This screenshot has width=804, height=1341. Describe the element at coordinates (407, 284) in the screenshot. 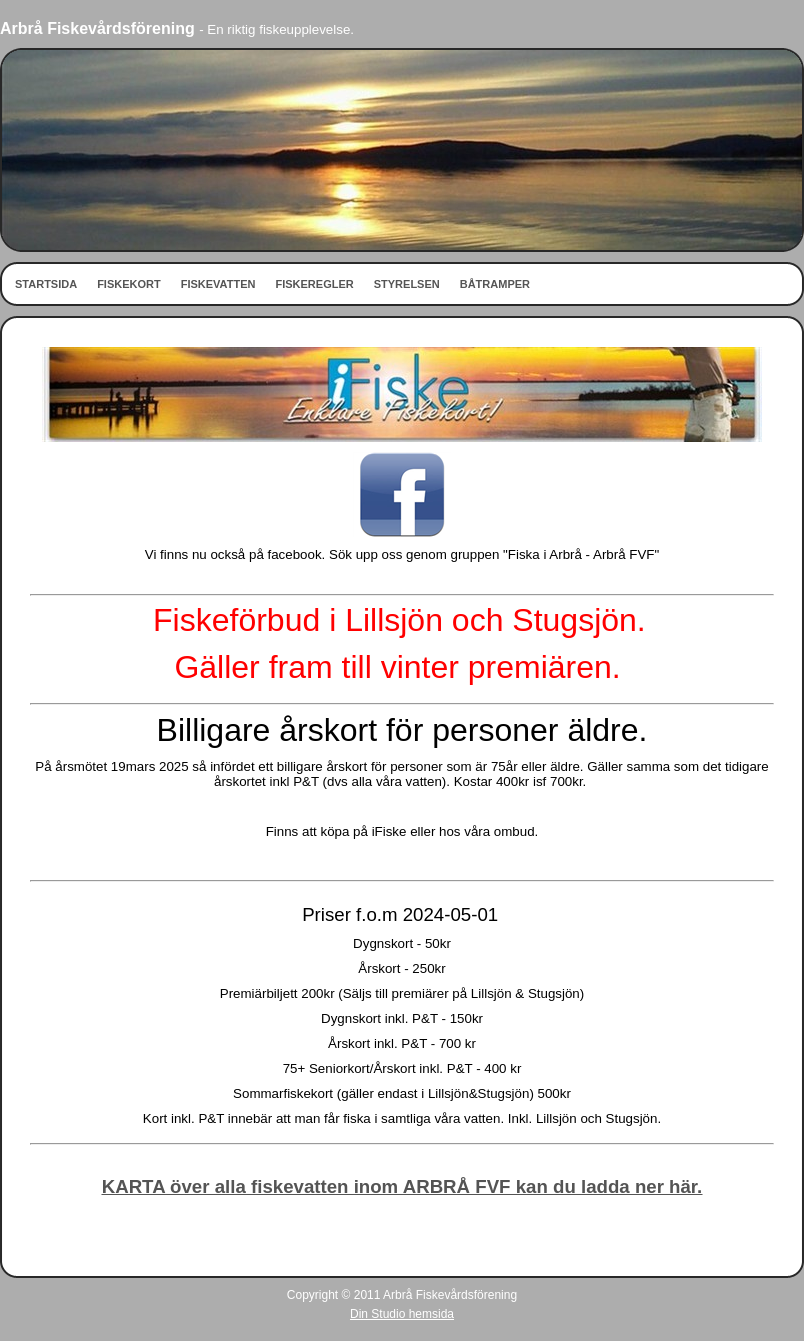

I see `STYRELSEN` at that location.